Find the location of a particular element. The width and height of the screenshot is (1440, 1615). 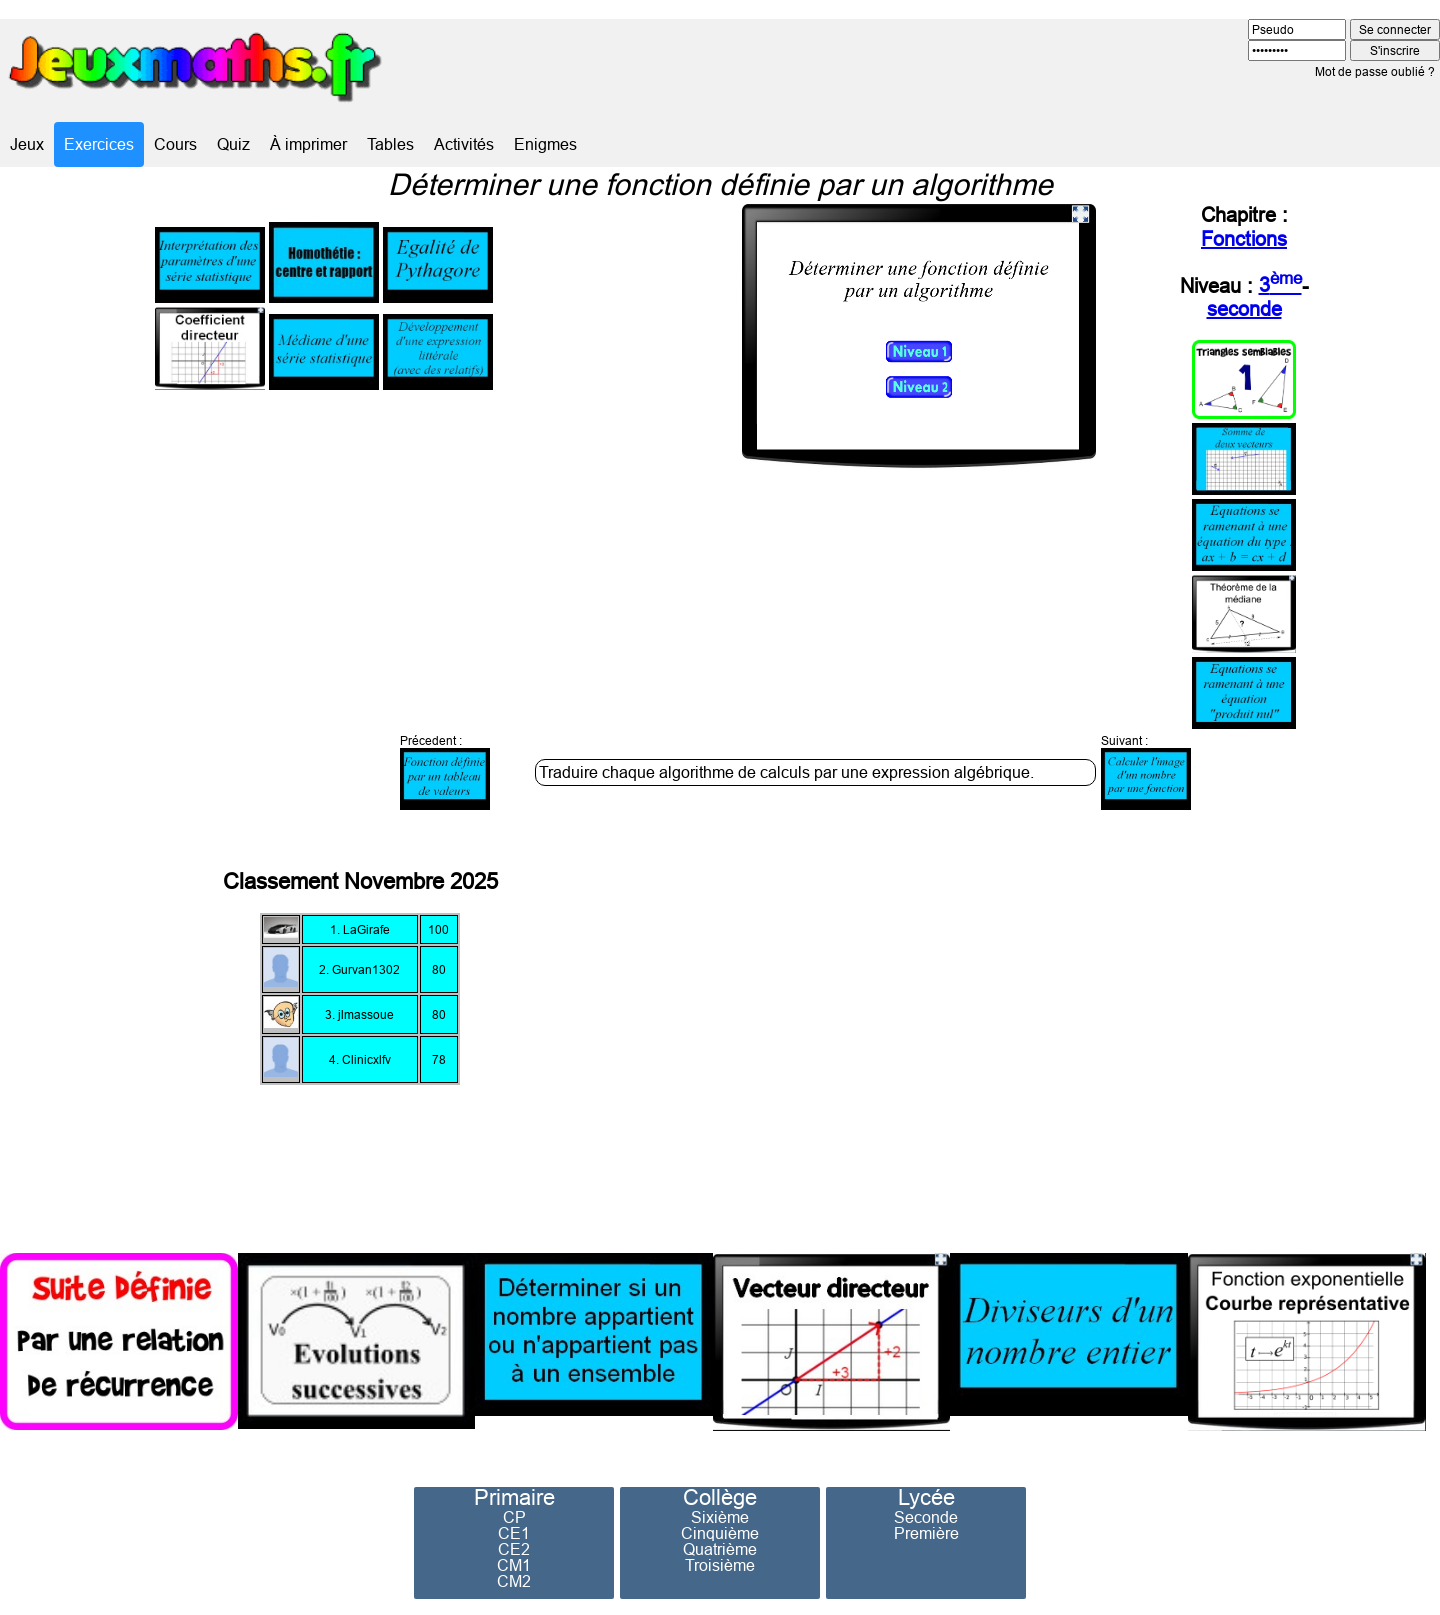

Troisième is located at coordinates (720, 1565).